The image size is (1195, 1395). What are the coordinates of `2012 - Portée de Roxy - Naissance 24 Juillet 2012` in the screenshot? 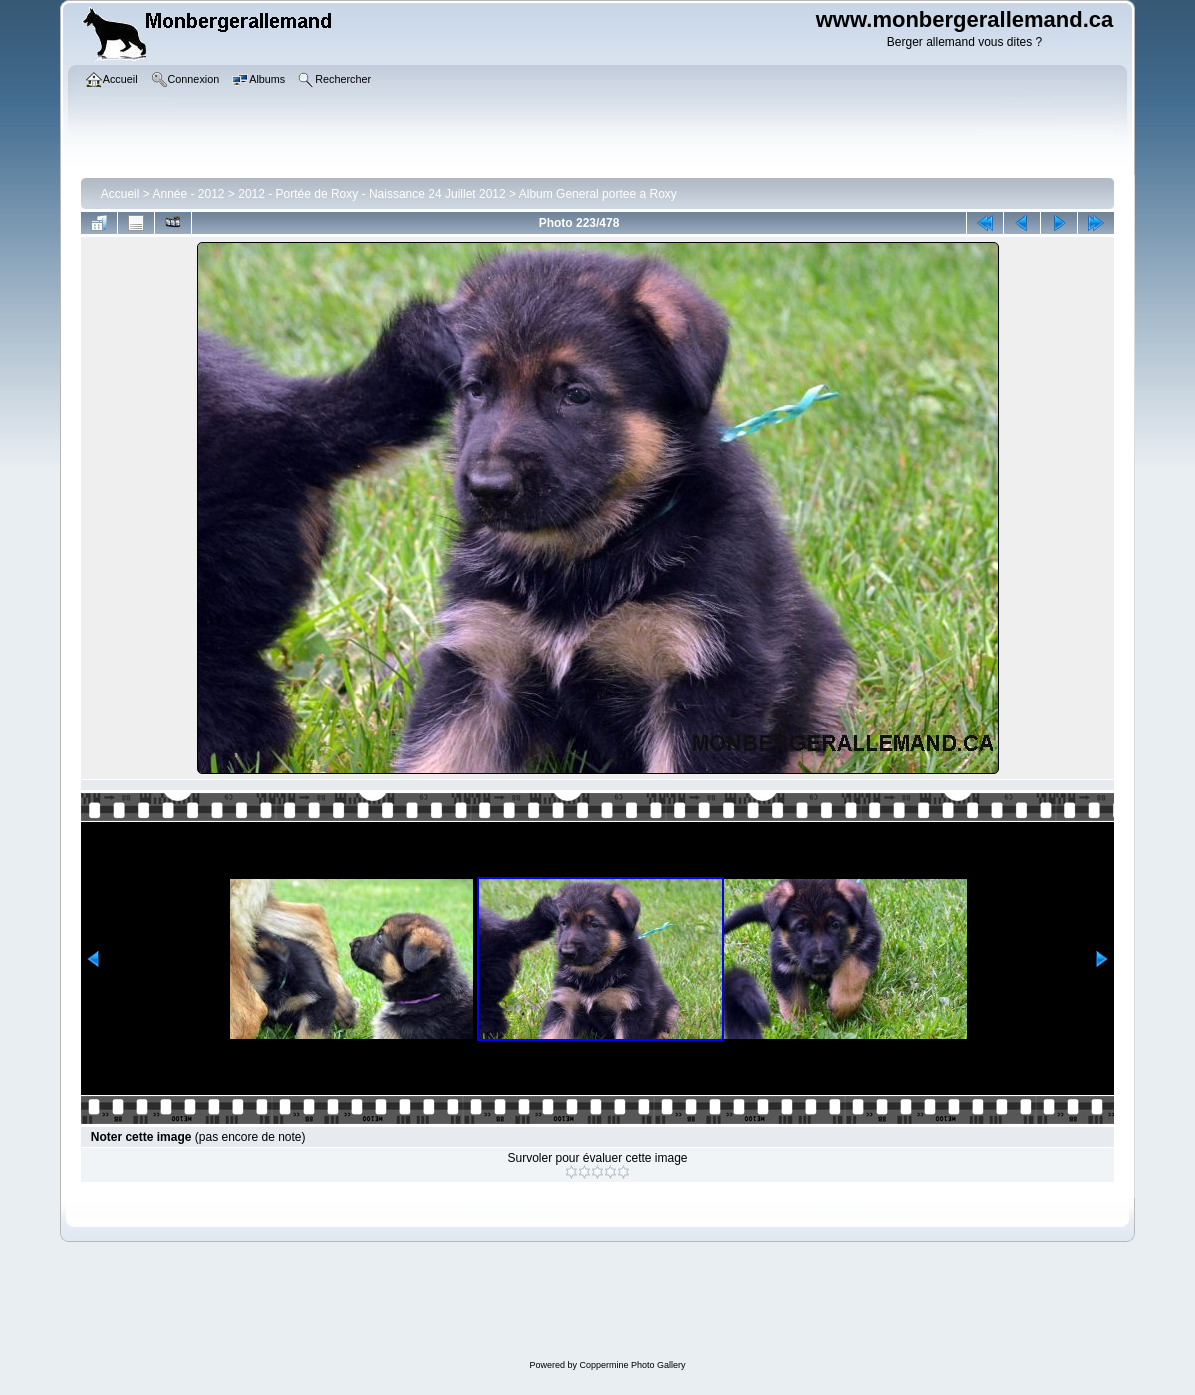 It's located at (372, 194).